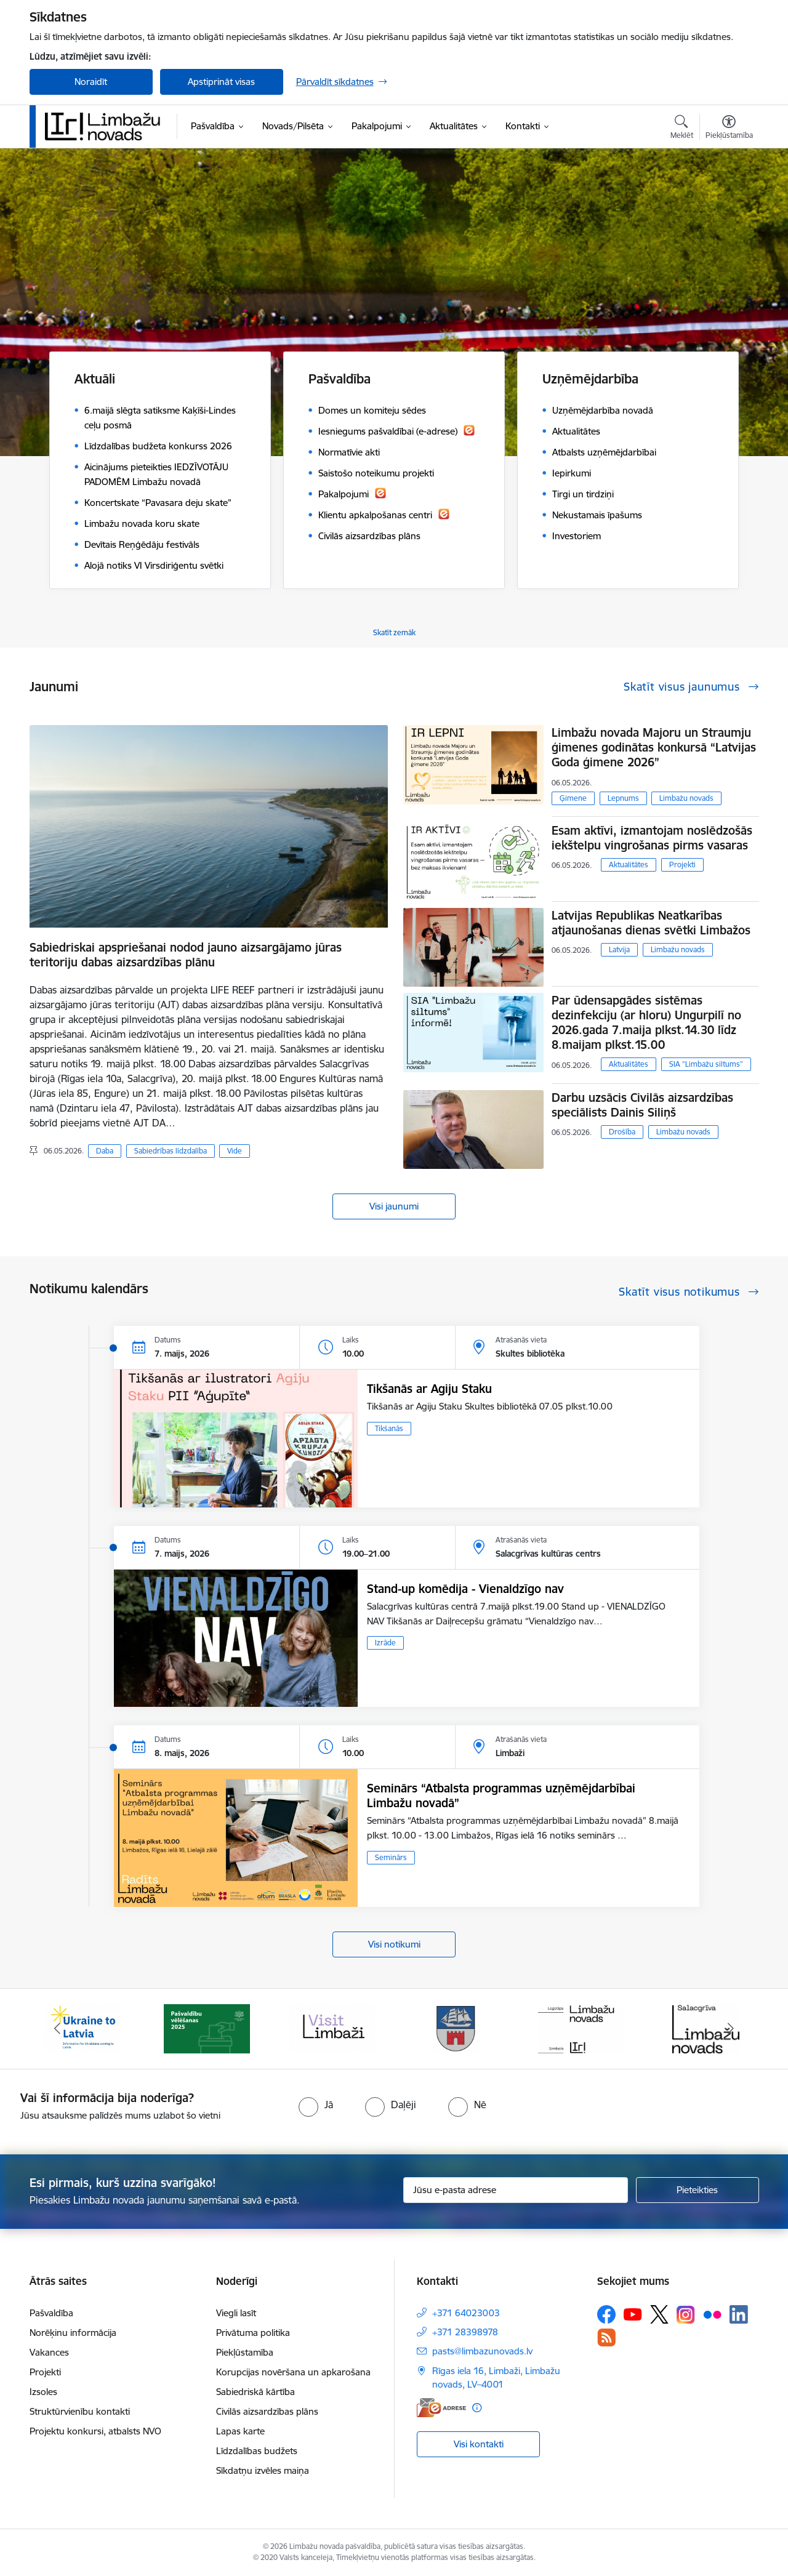 The height and width of the screenshot is (2576, 788). What do you see at coordinates (389, 1428) in the screenshot?
I see `Tikšanās` at bounding box center [389, 1428].